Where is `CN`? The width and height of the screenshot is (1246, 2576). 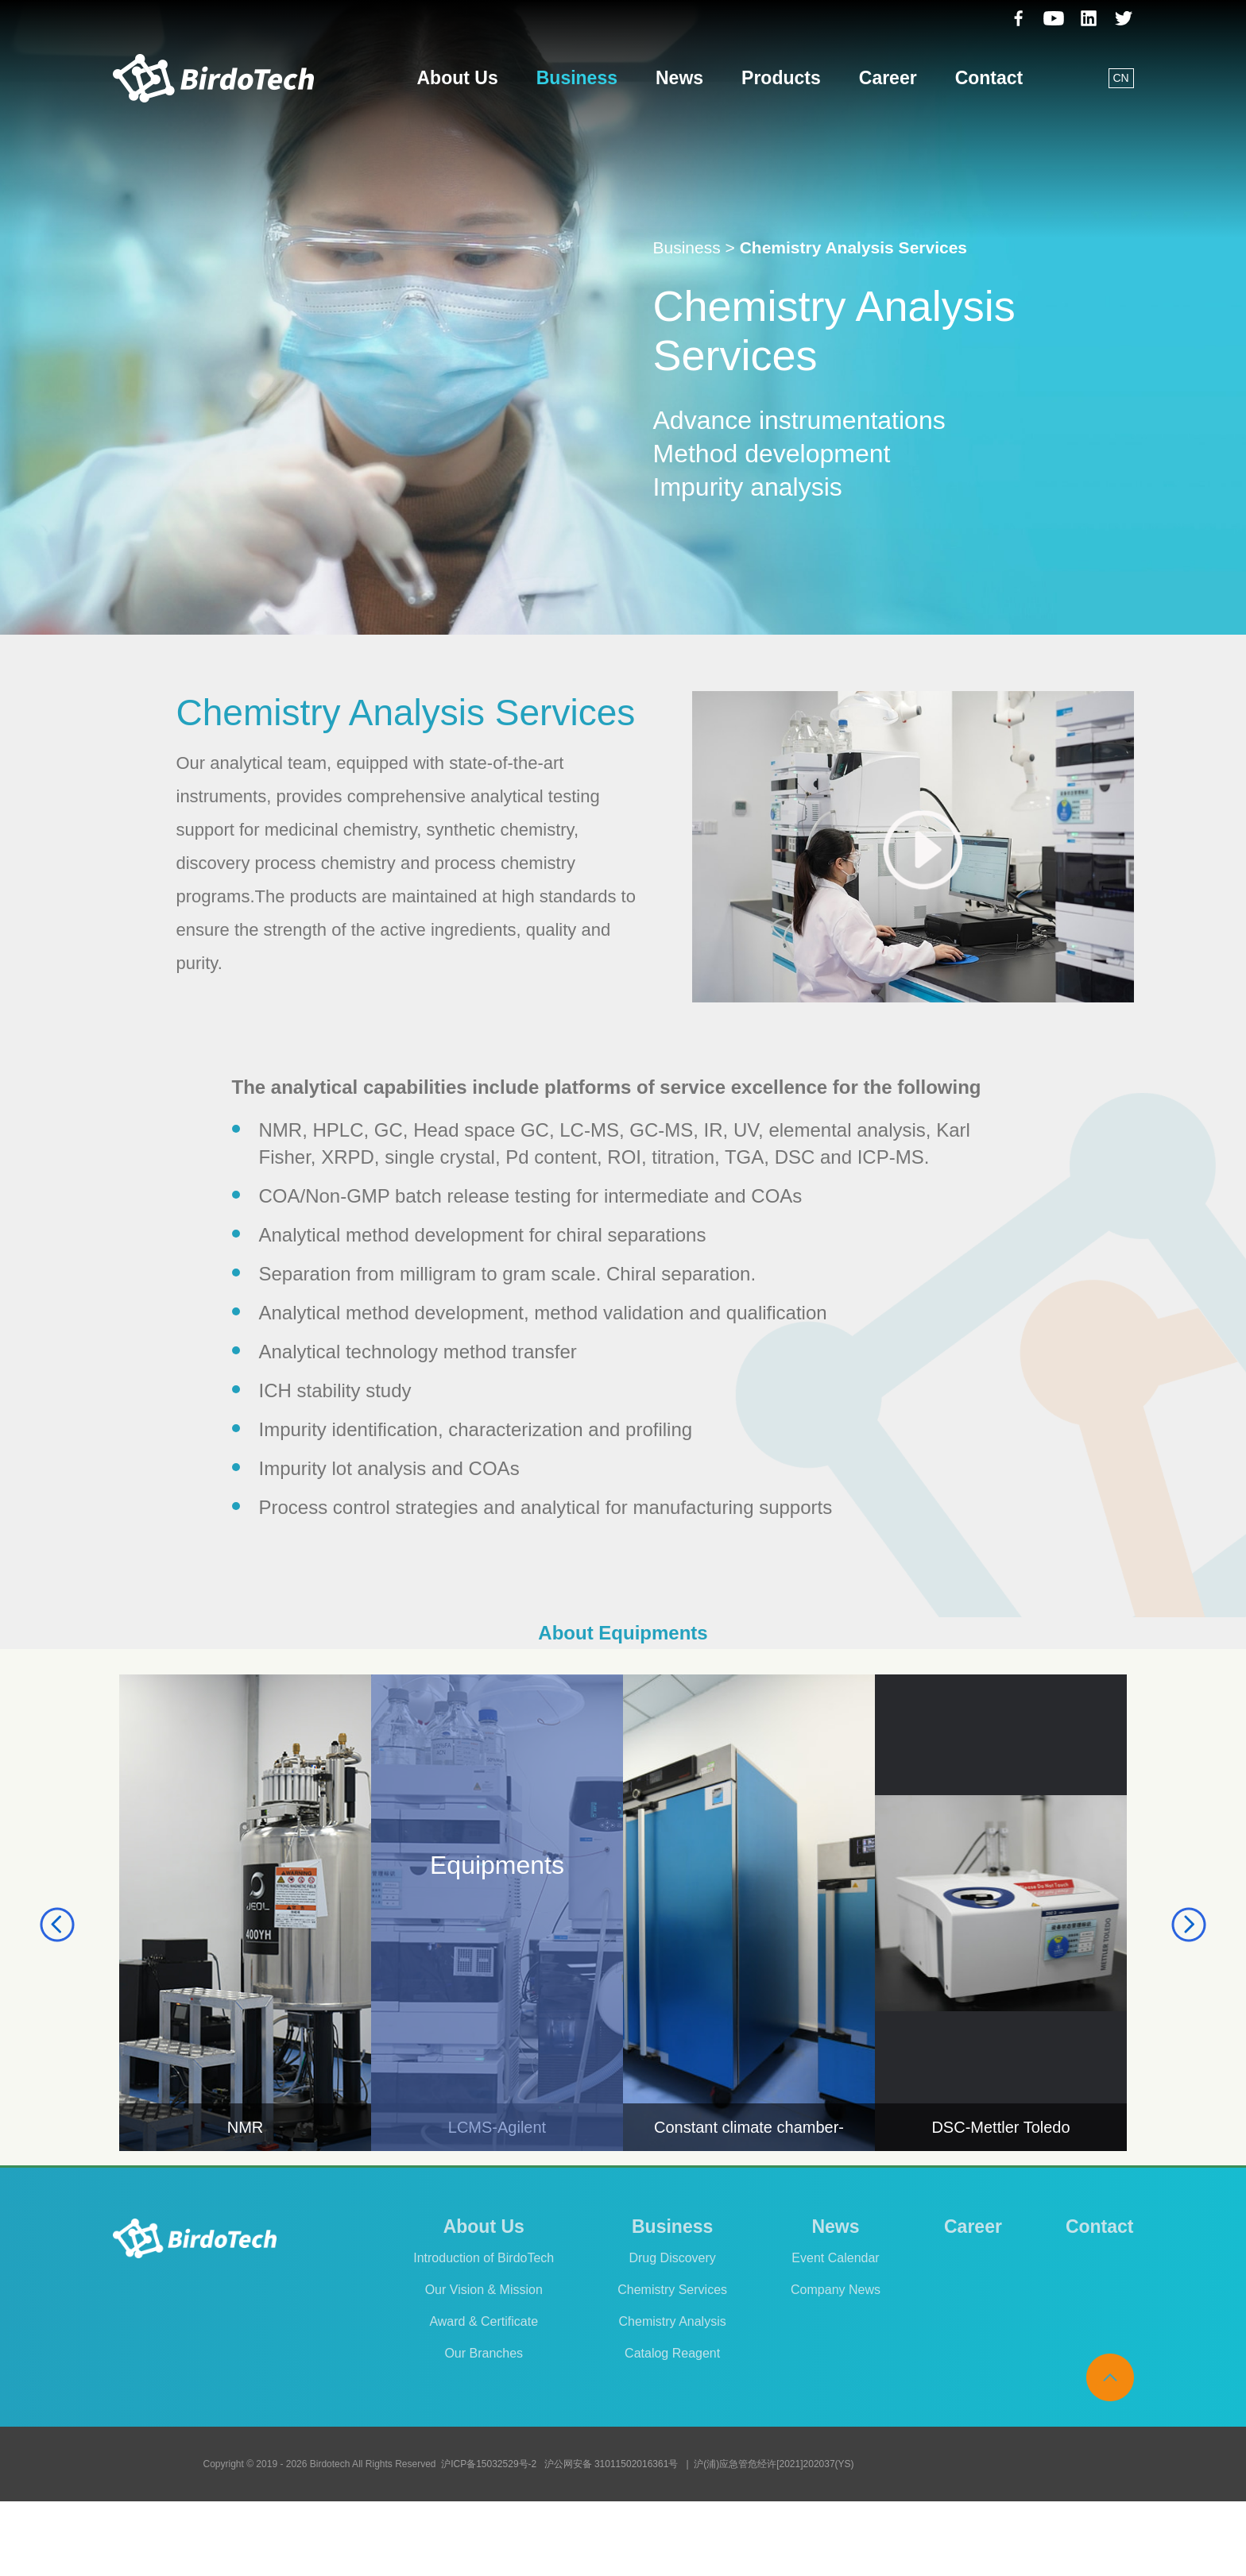
CN is located at coordinates (1120, 77).